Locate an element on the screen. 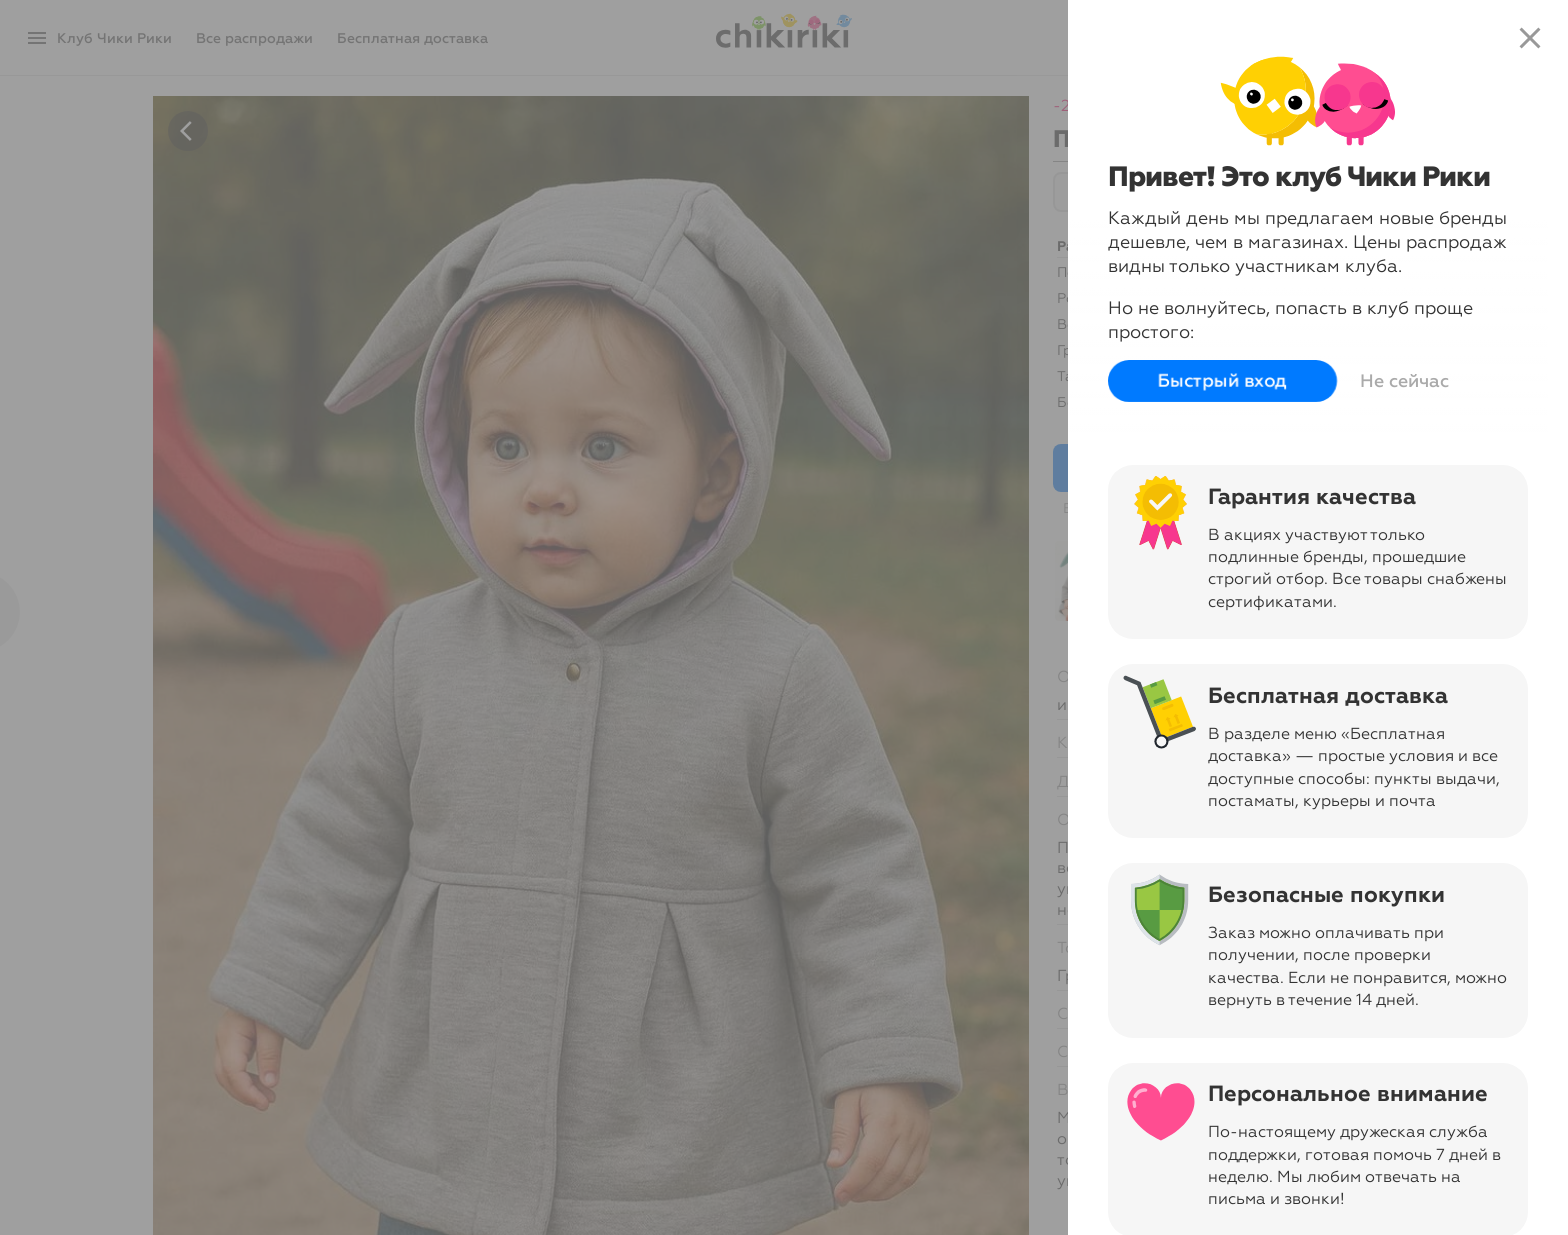 This screenshot has width=1568, height=1235. close is located at coordinates (1530, 38).